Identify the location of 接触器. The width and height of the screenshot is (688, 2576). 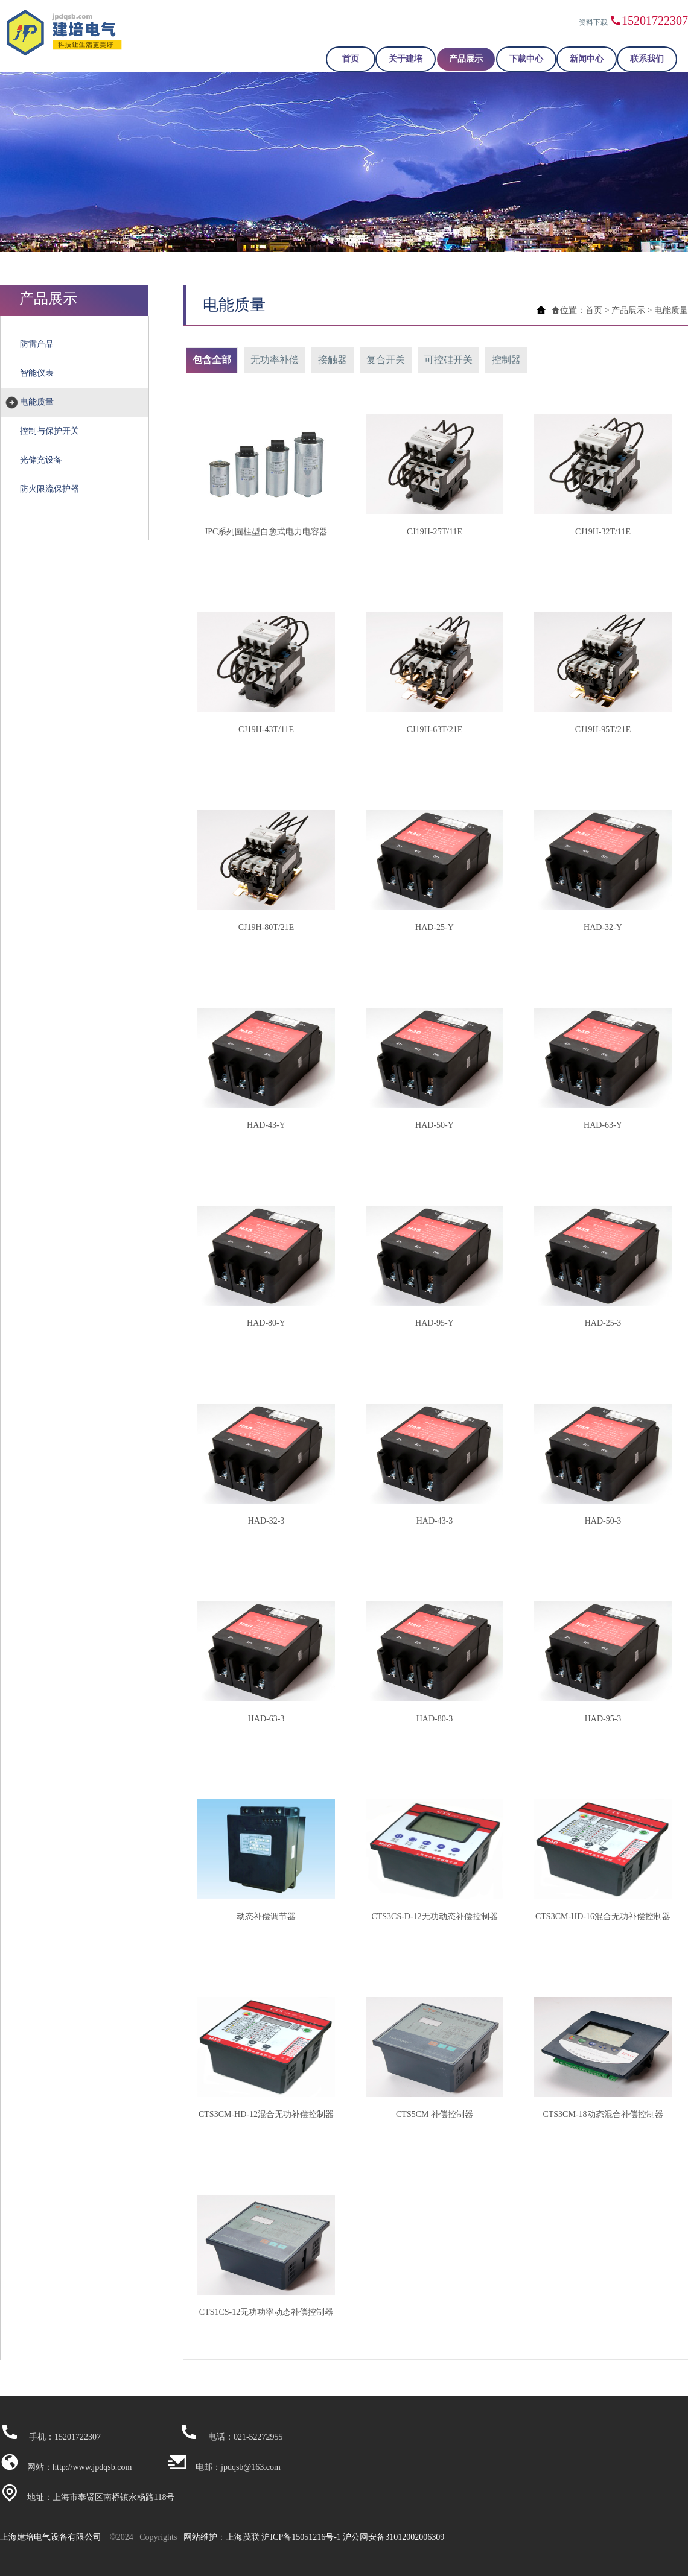
(332, 360).